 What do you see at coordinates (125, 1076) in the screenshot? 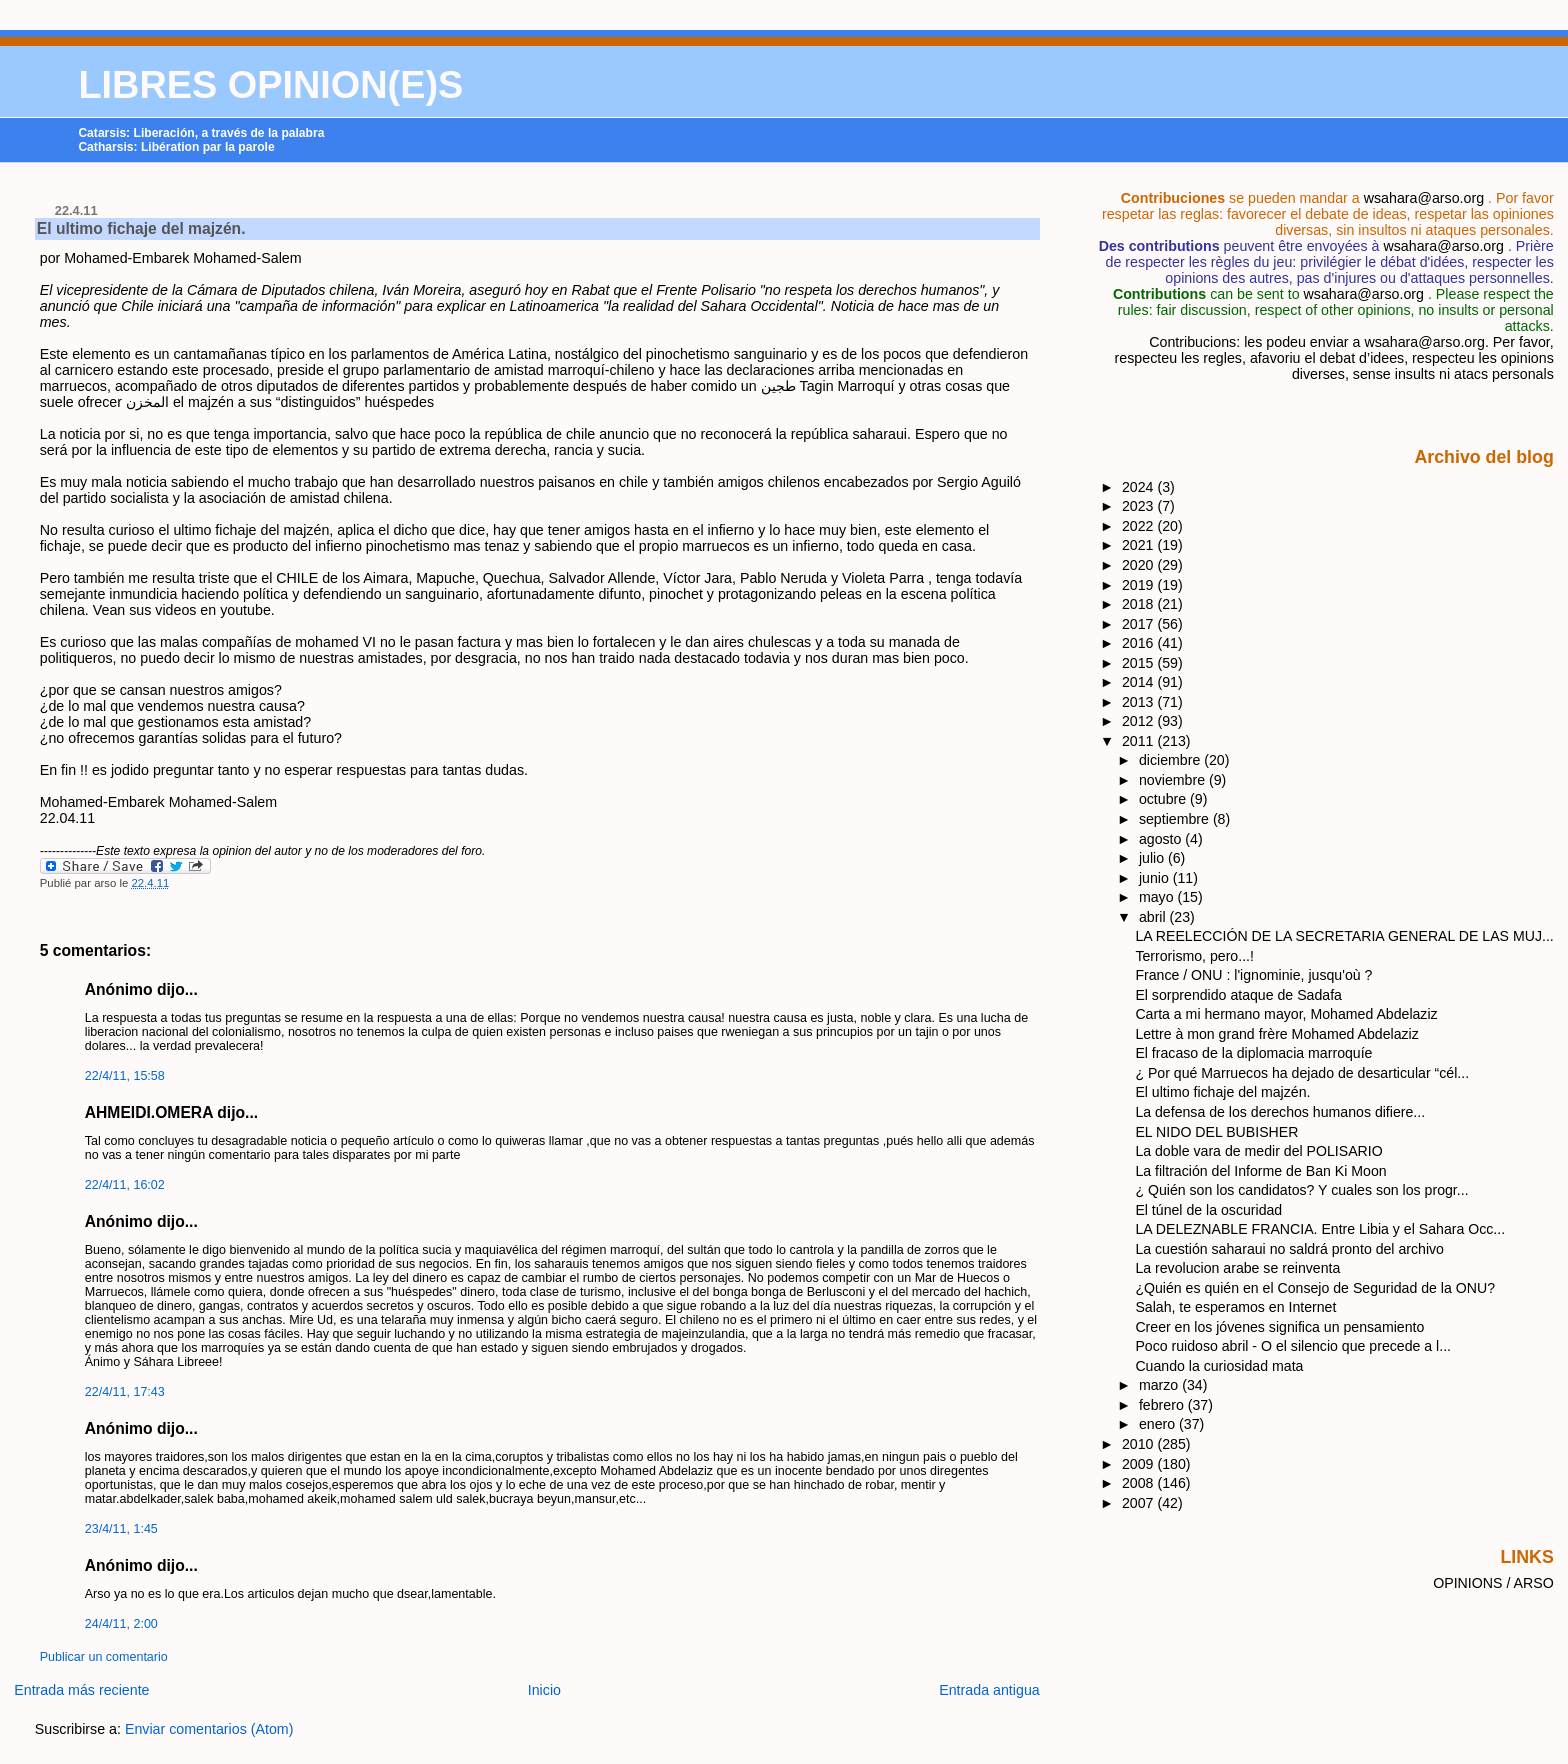
I see `22/4/11, 15:58` at bounding box center [125, 1076].